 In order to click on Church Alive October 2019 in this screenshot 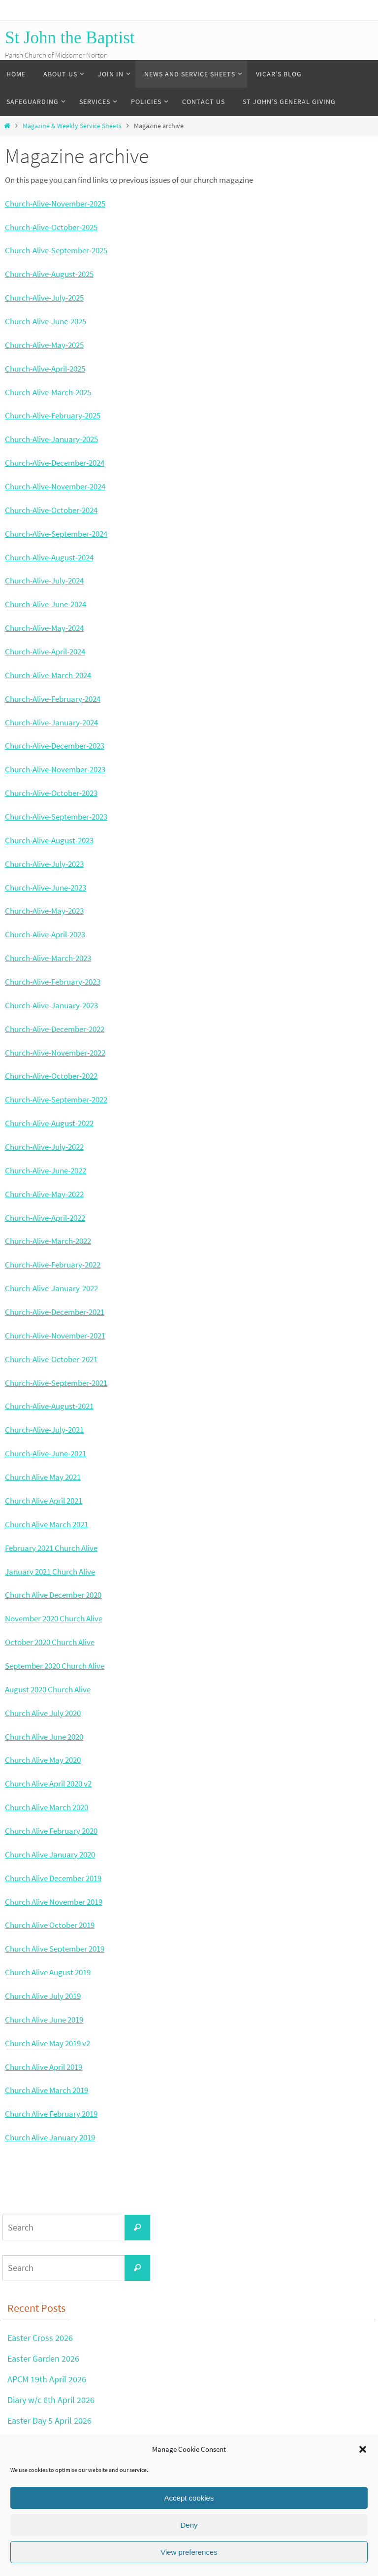, I will do `click(49, 1925)`.